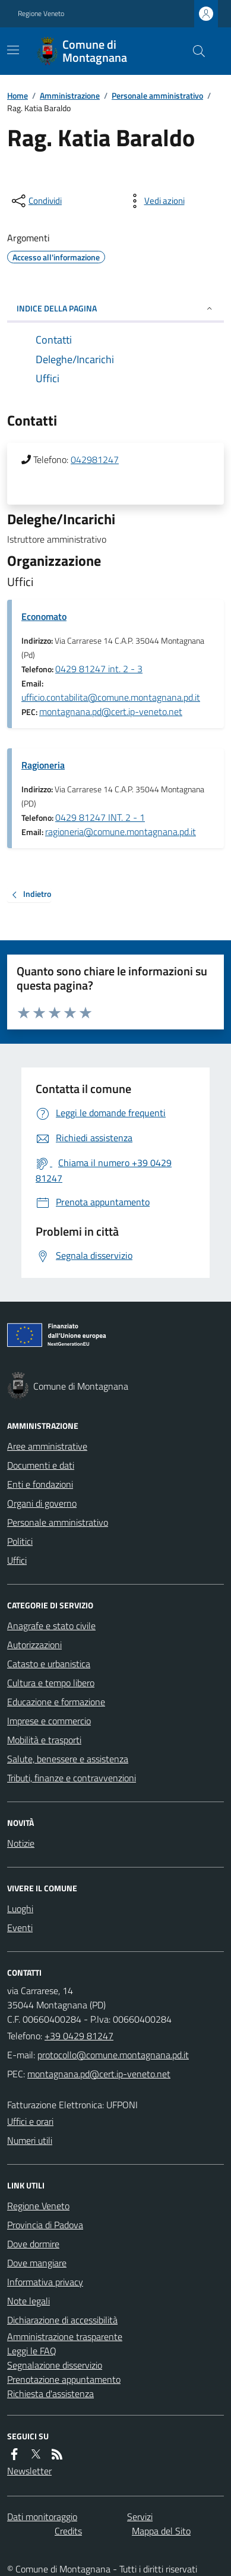 Image resolution: width=231 pixels, height=2576 pixels. What do you see at coordinates (161, 2531) in the screenshot?
I see `Mappa del Sito` at bounding box center [161, 2531].